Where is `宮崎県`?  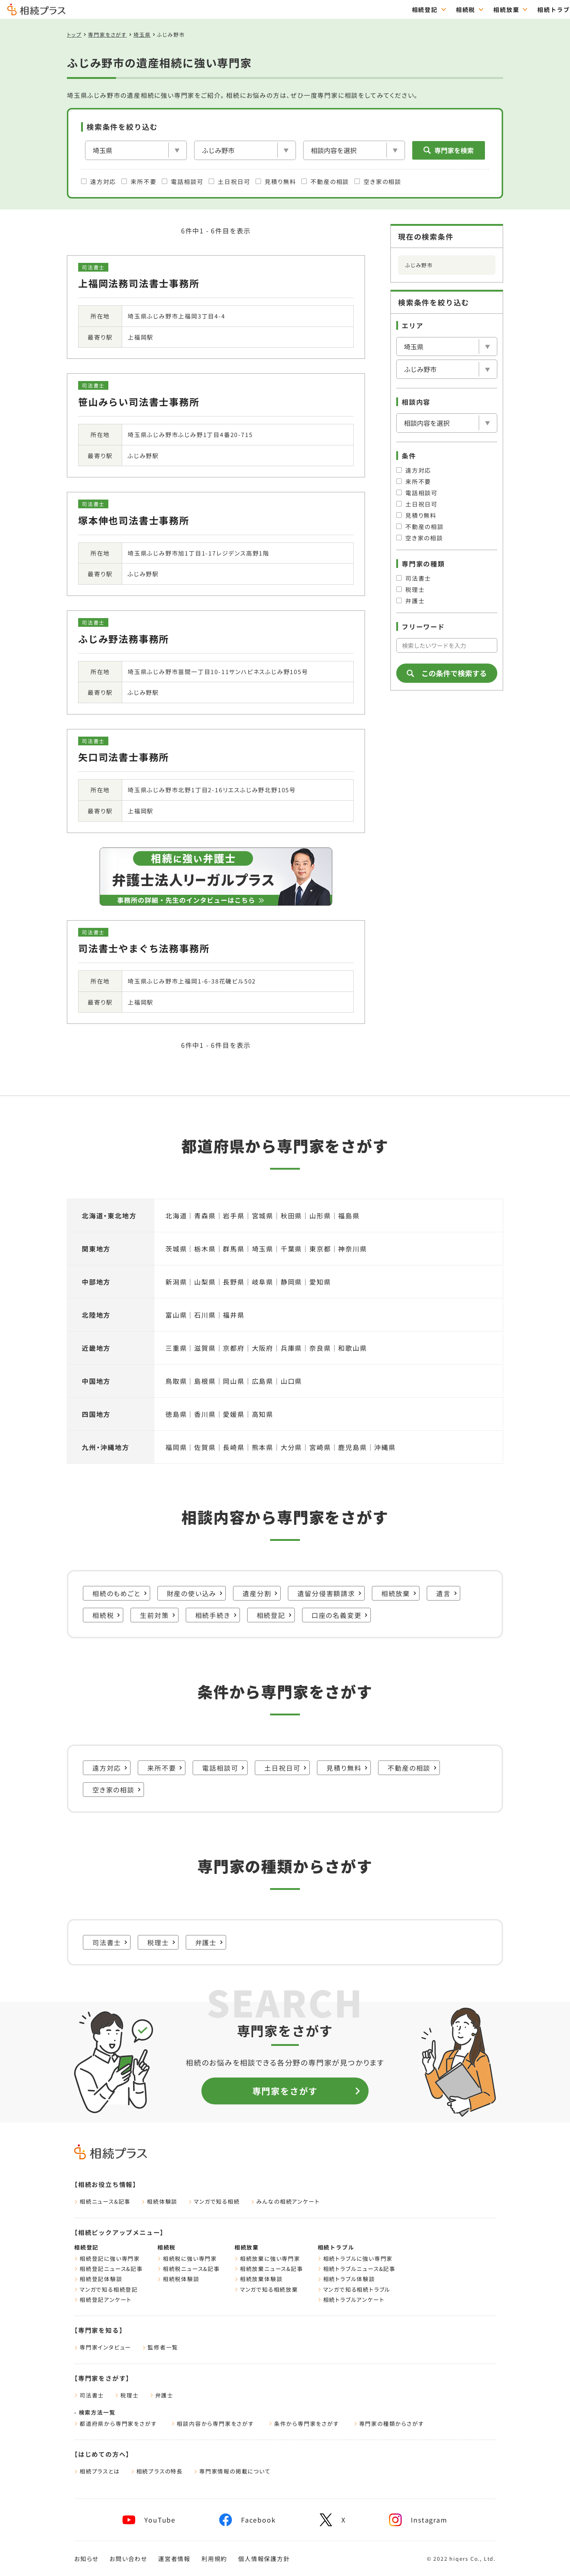
宮崎県 is located at coordinates (320, 1447).